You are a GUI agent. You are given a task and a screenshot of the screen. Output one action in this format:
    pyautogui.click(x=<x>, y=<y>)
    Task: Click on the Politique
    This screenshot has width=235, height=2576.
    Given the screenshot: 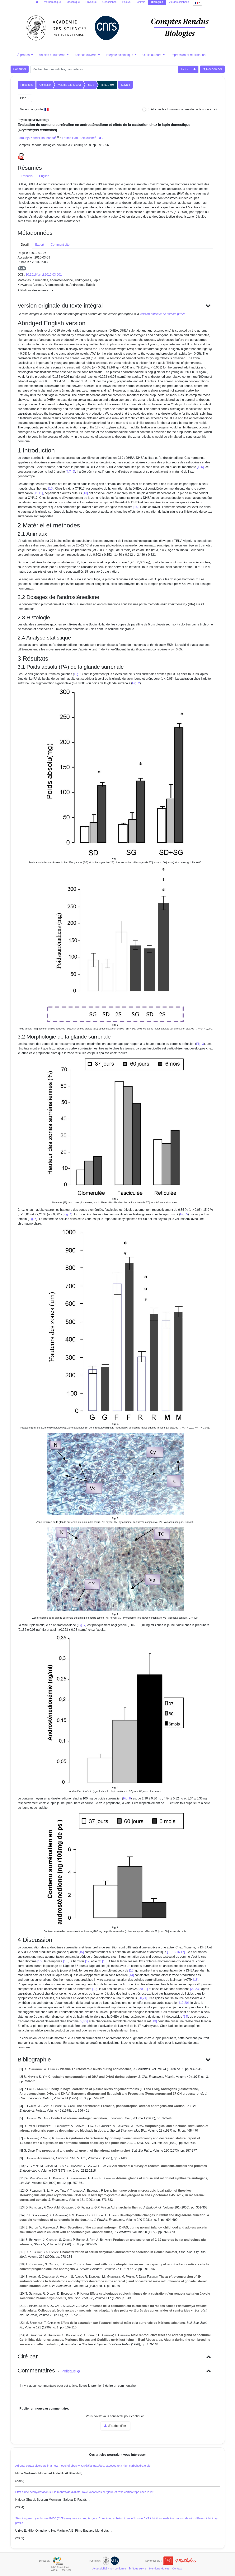 What is the action you would take?
    pyautogui.click(x=70, y=2371)
    